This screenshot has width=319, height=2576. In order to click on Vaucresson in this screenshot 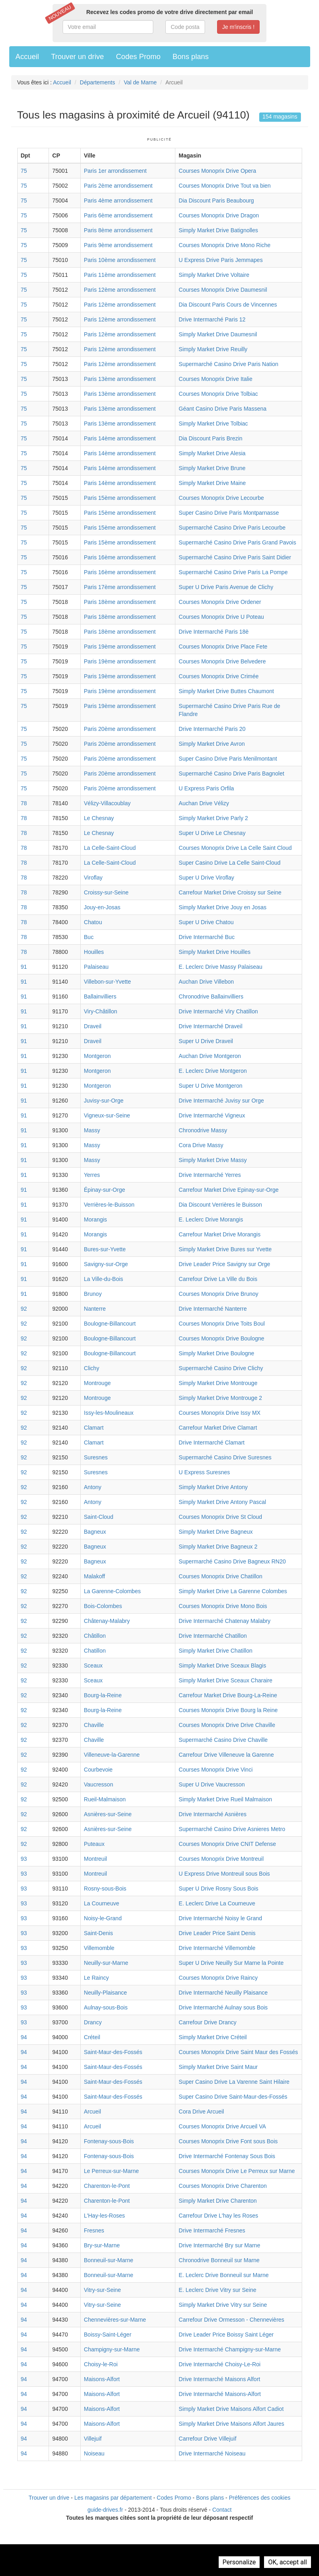, I will do `click(98, 1784)`.